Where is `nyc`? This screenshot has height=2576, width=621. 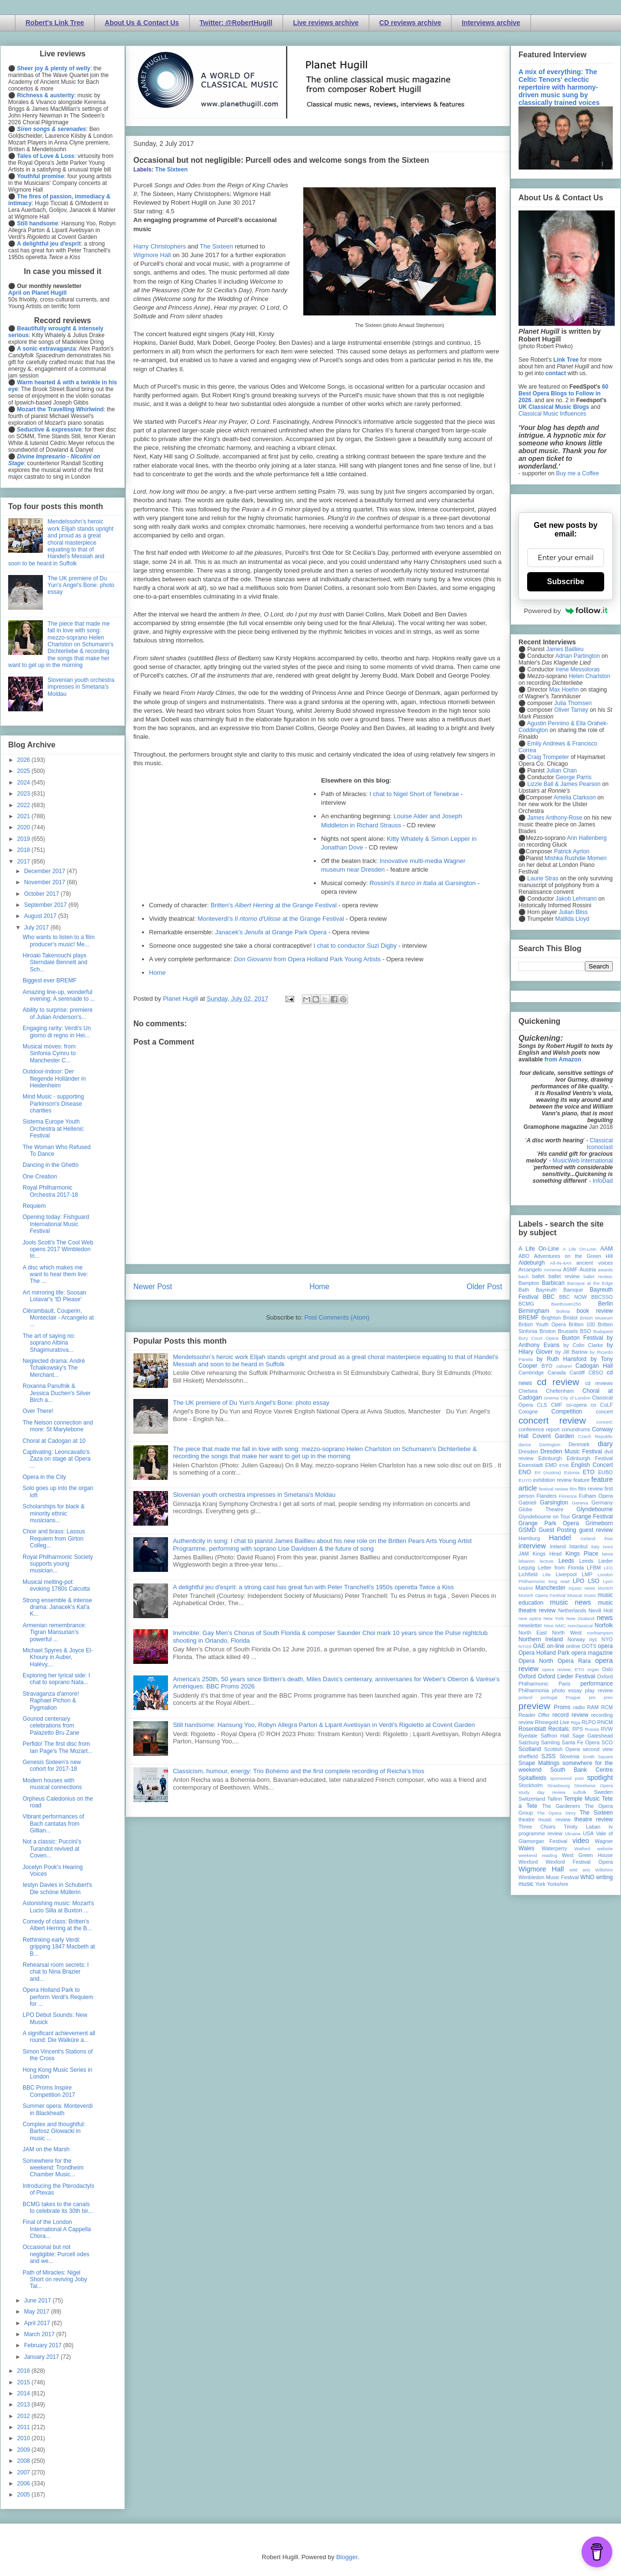
nyc is located at coordinates (593, 1639).